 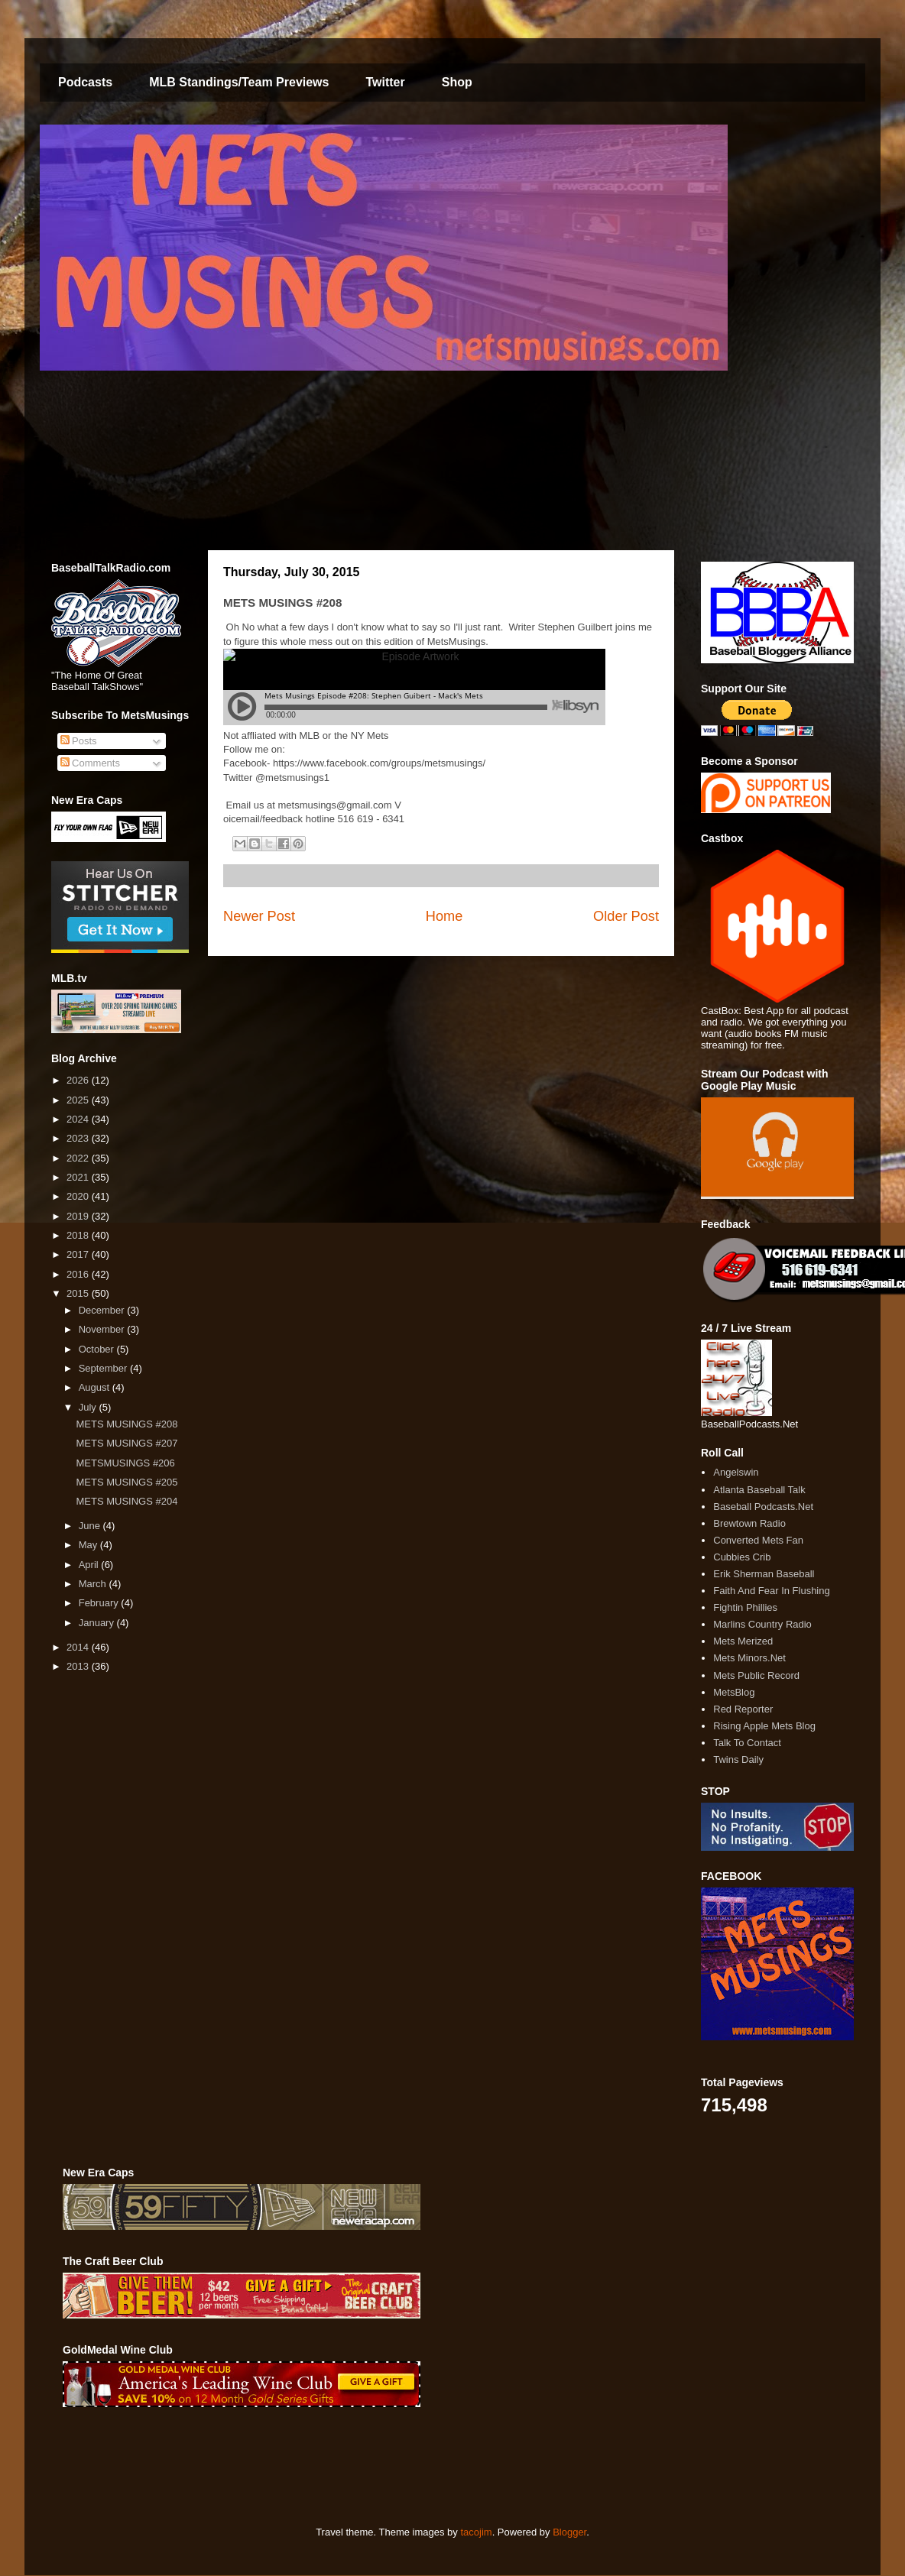 What do you see at coordinates (78, 741) in the screenshot?
I see `Posts` at bounding box center [78, 741].